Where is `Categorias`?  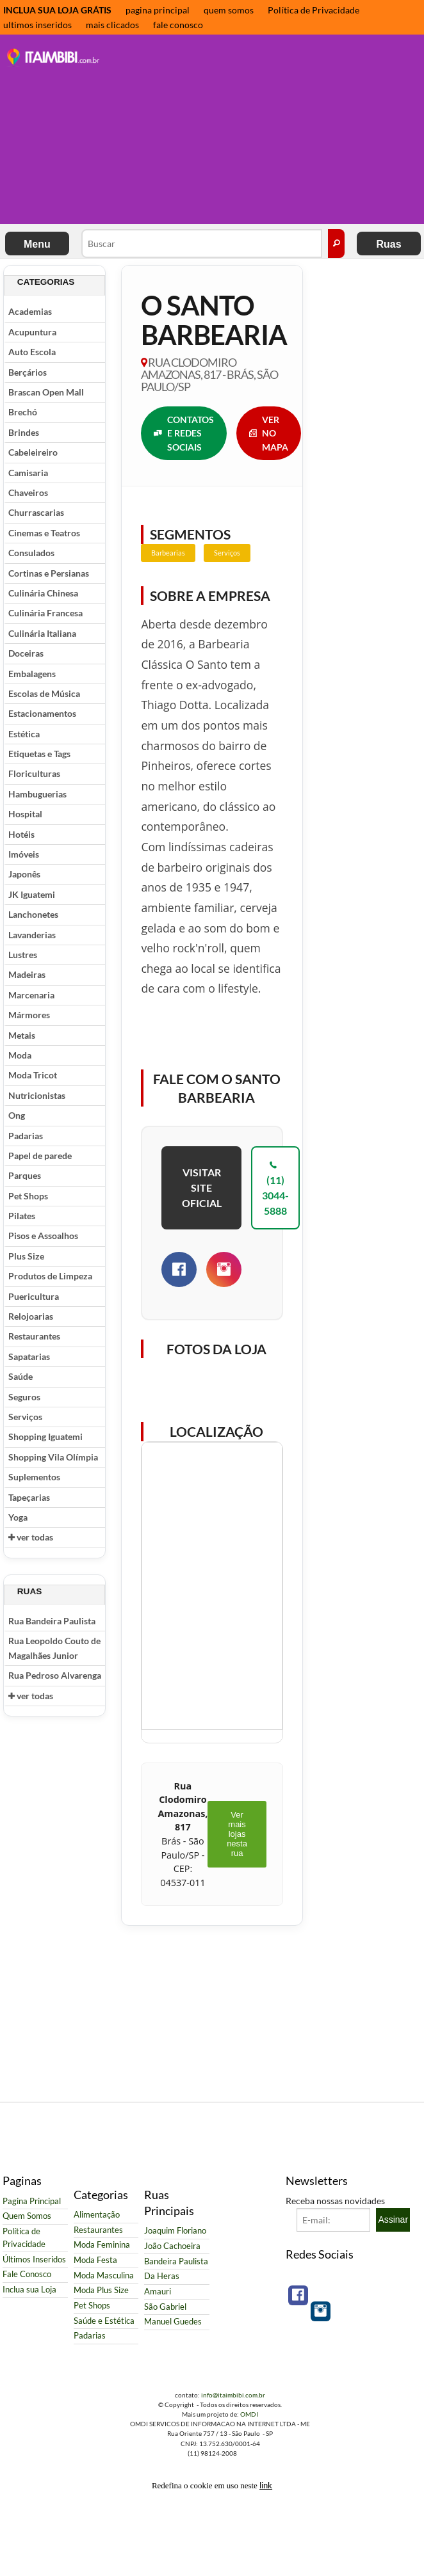 Categorias is located at coordinates (46, 282).